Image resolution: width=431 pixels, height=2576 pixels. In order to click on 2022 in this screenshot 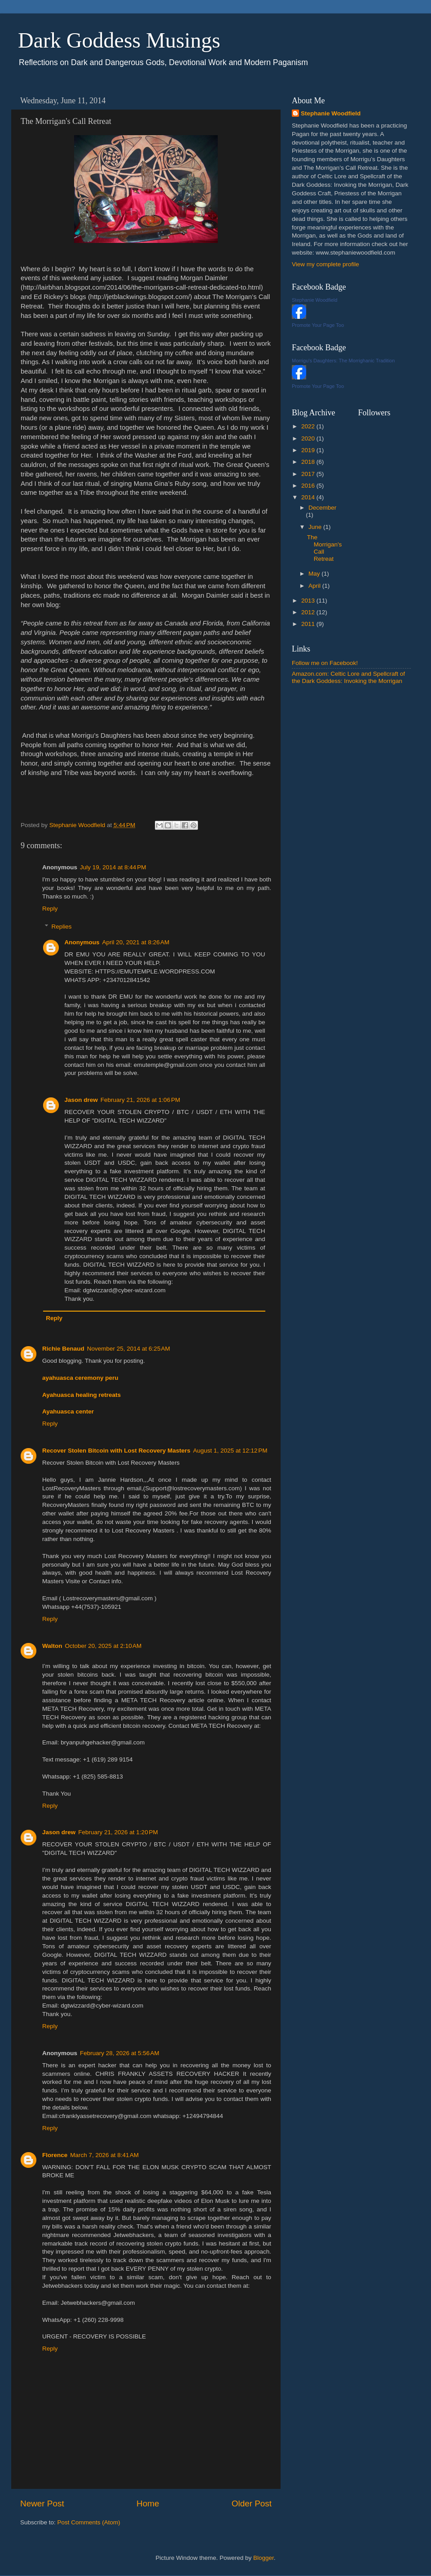, I will do `click(309, 426)`.